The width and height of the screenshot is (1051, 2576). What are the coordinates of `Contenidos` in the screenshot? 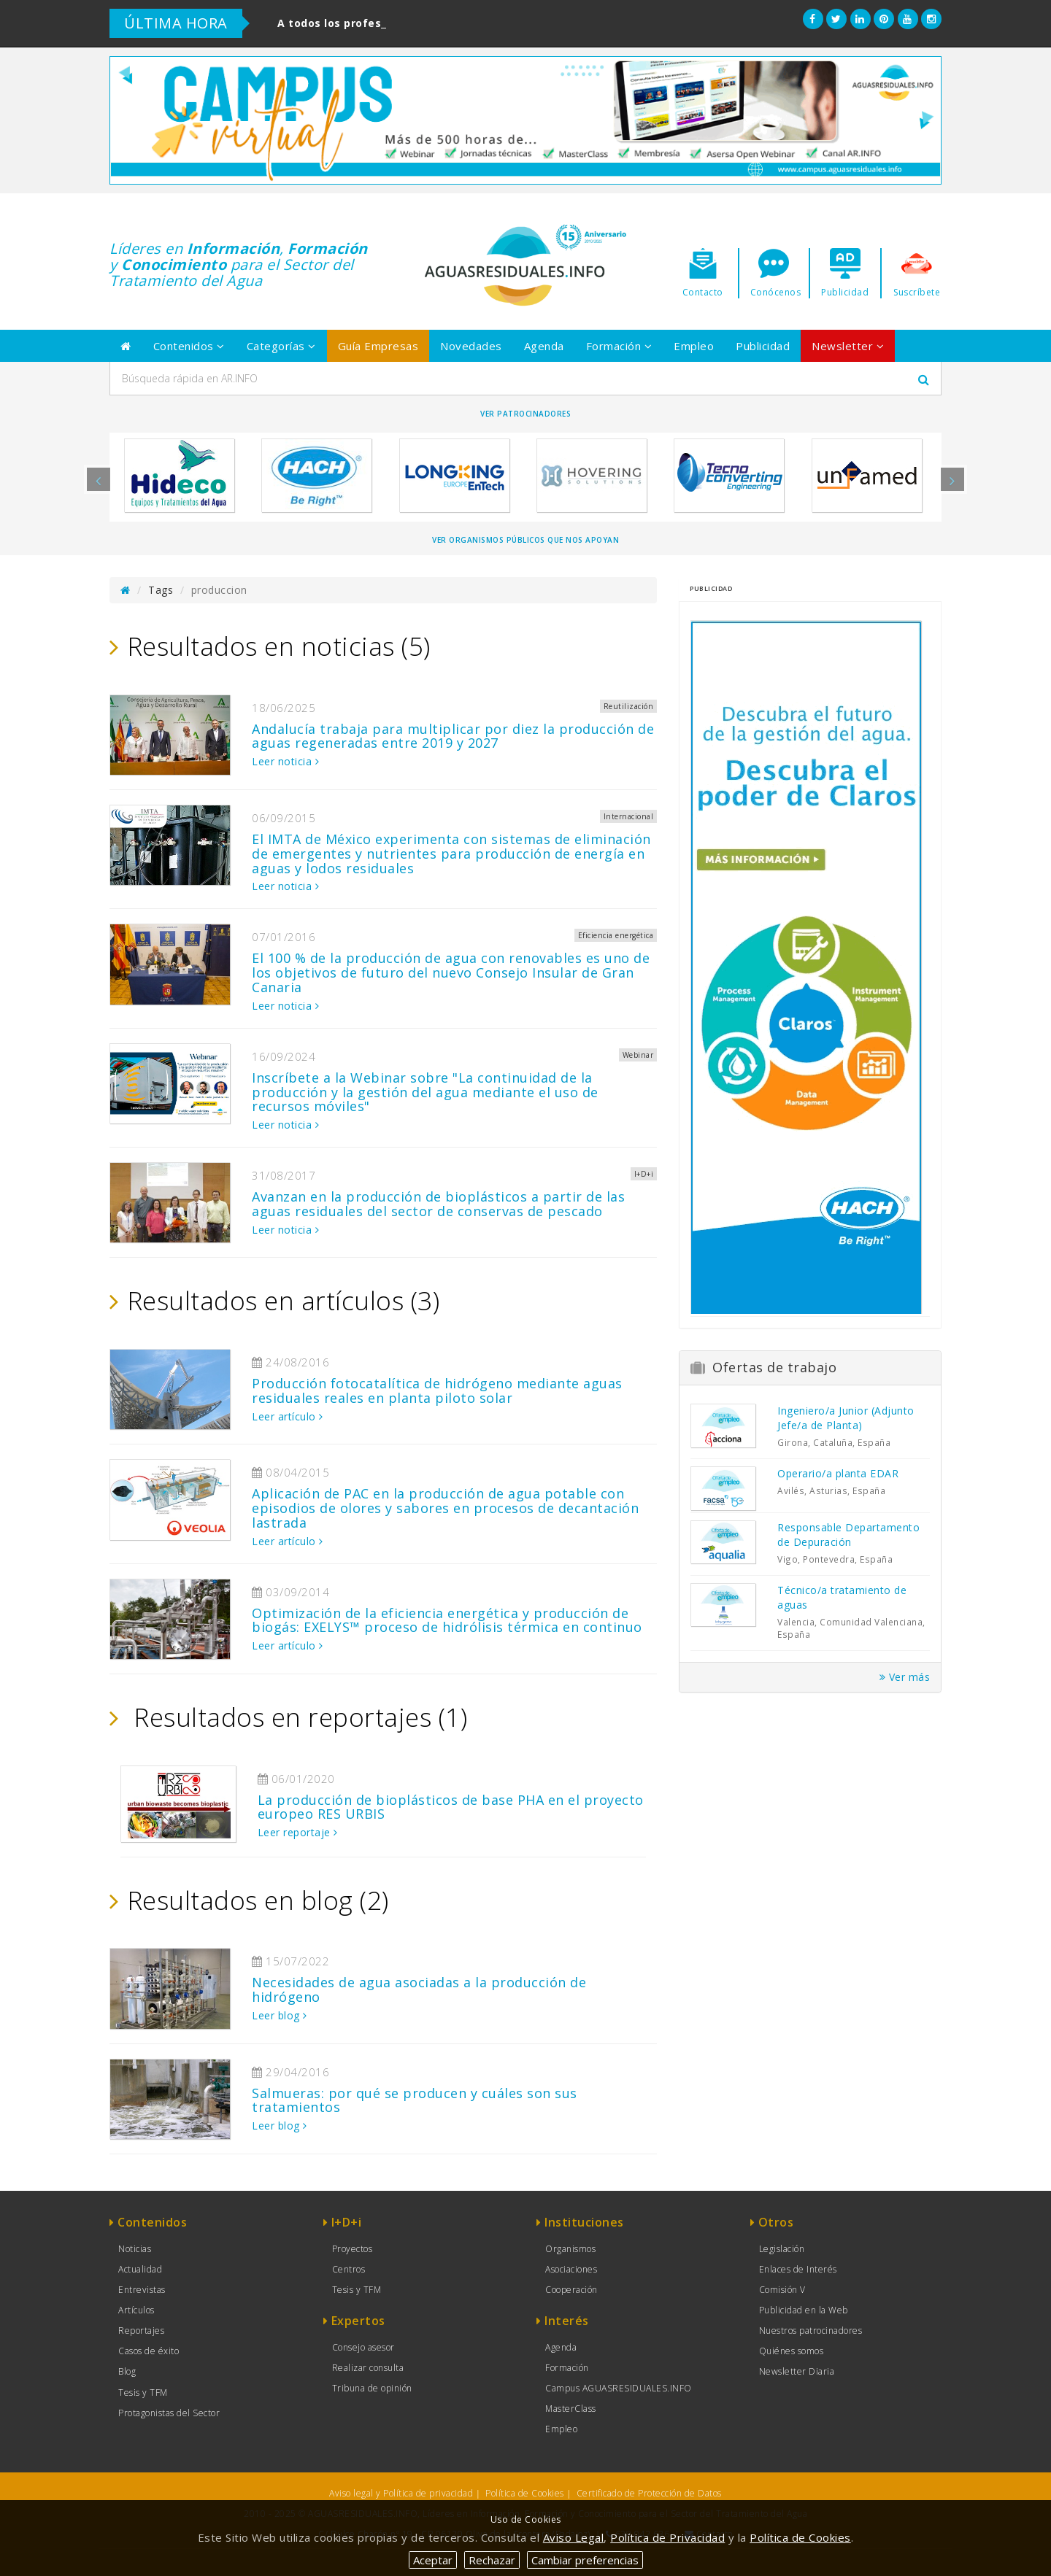 It's located at (189, 346).